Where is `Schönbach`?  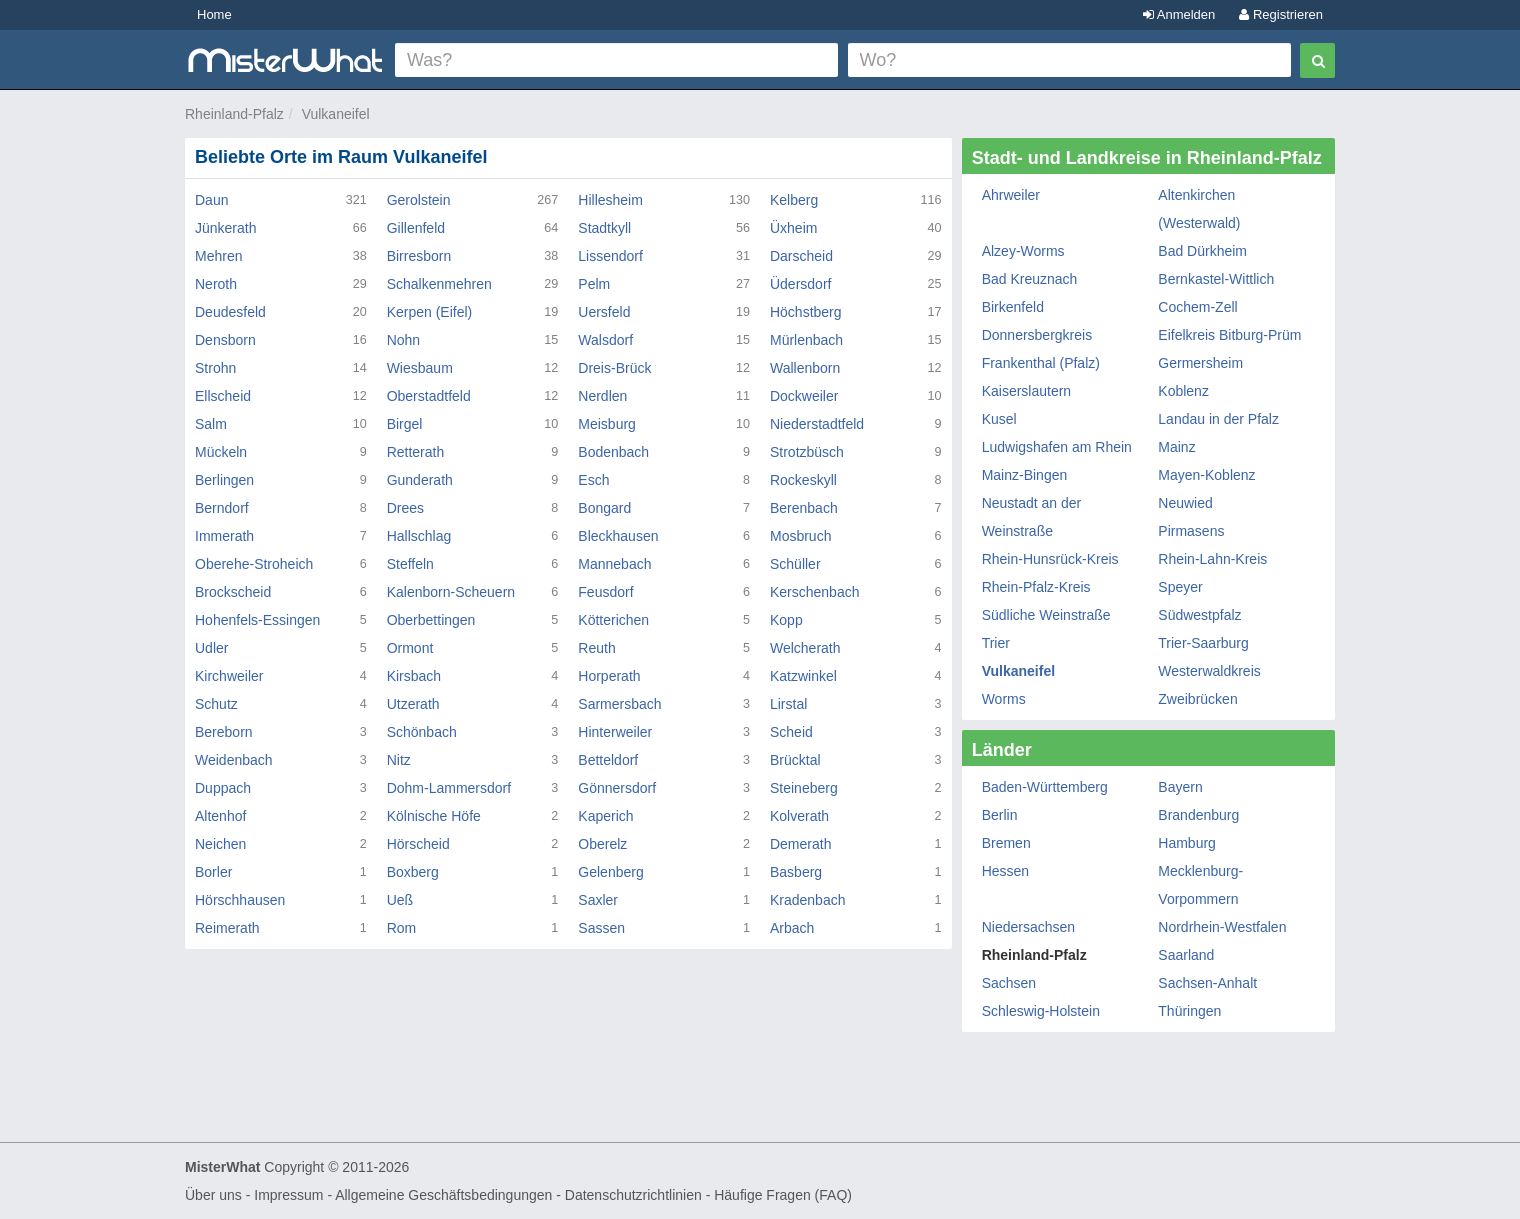 Schönbach is located at coordinates (422, 732).